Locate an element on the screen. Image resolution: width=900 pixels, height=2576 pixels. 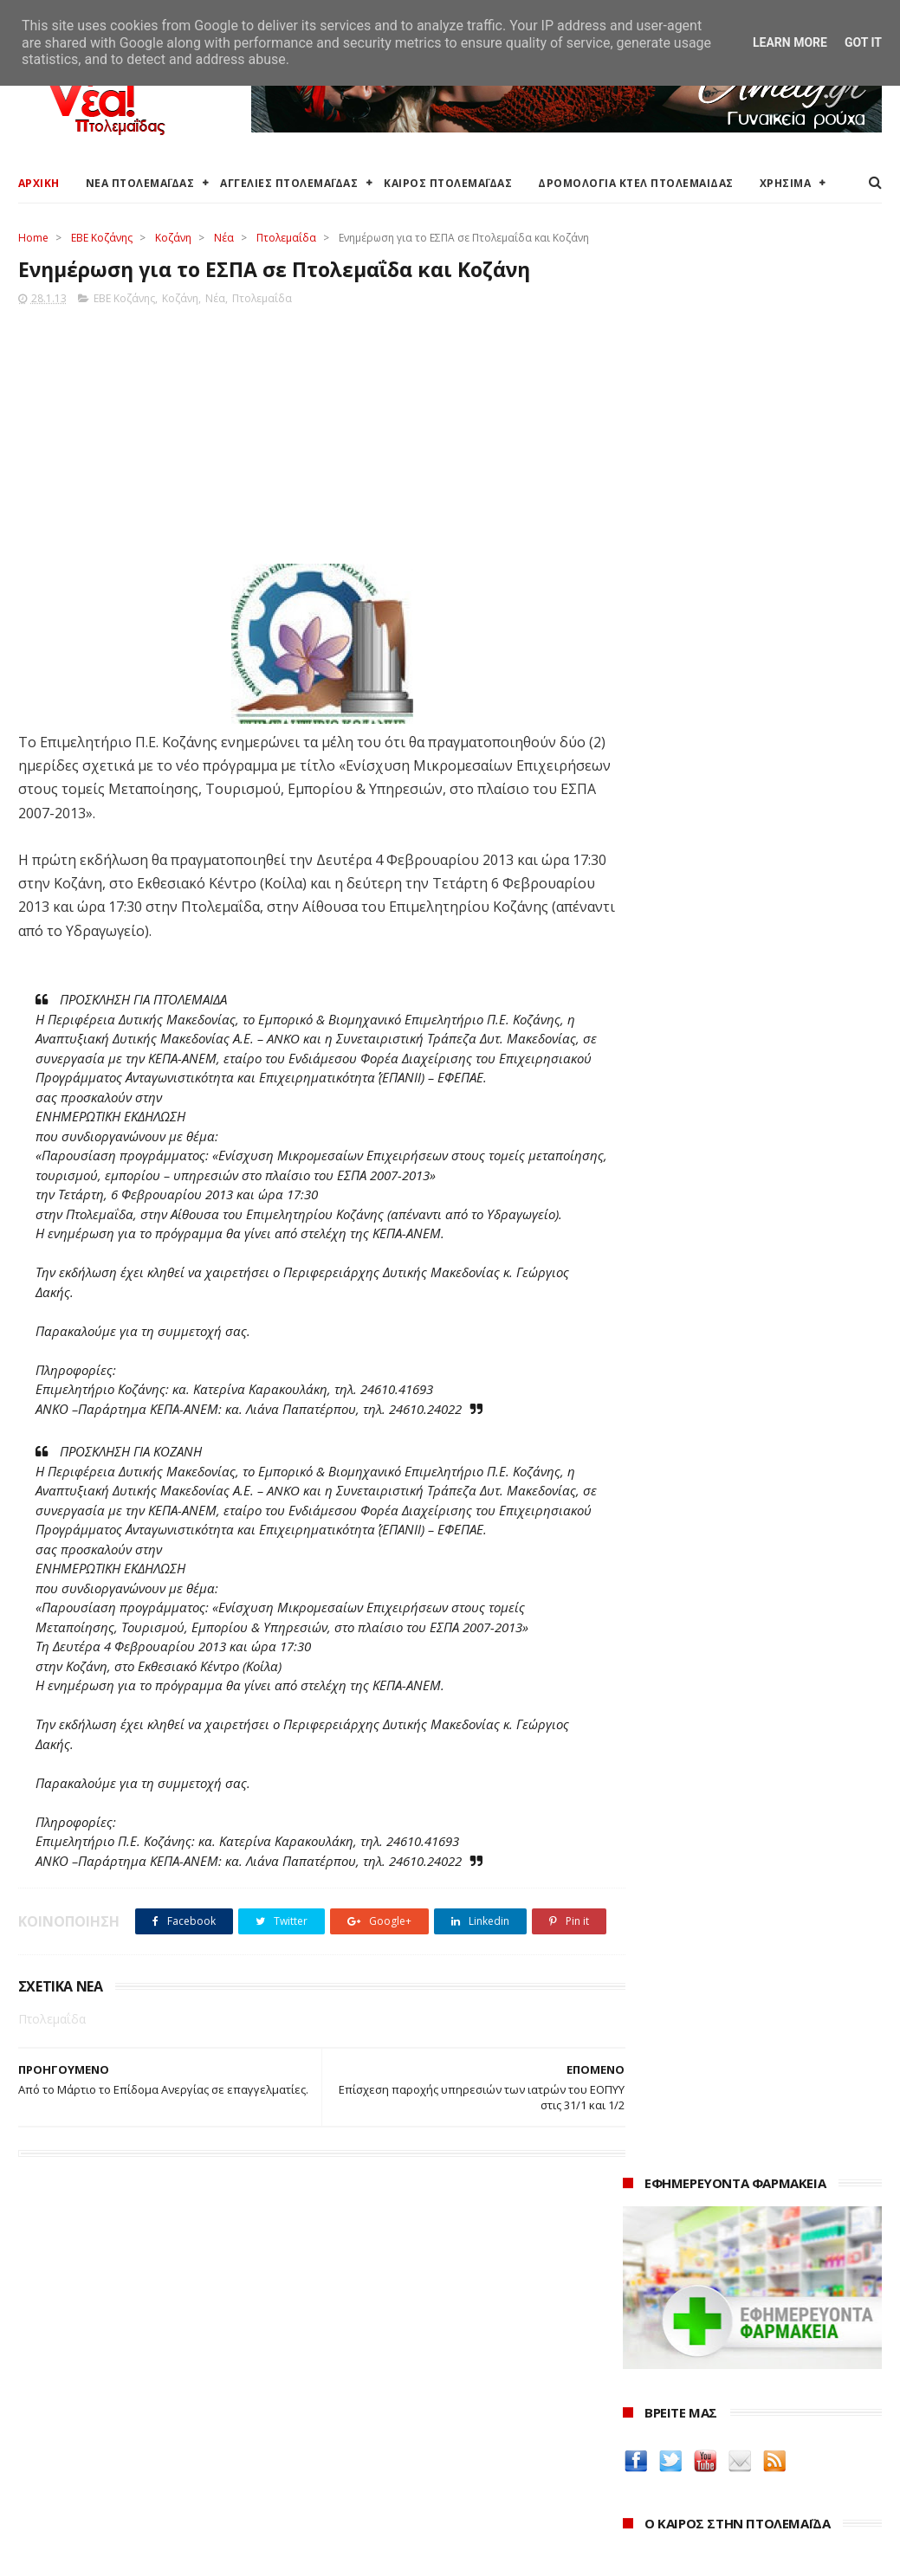
2024 is located at coordinates (640, 2387).